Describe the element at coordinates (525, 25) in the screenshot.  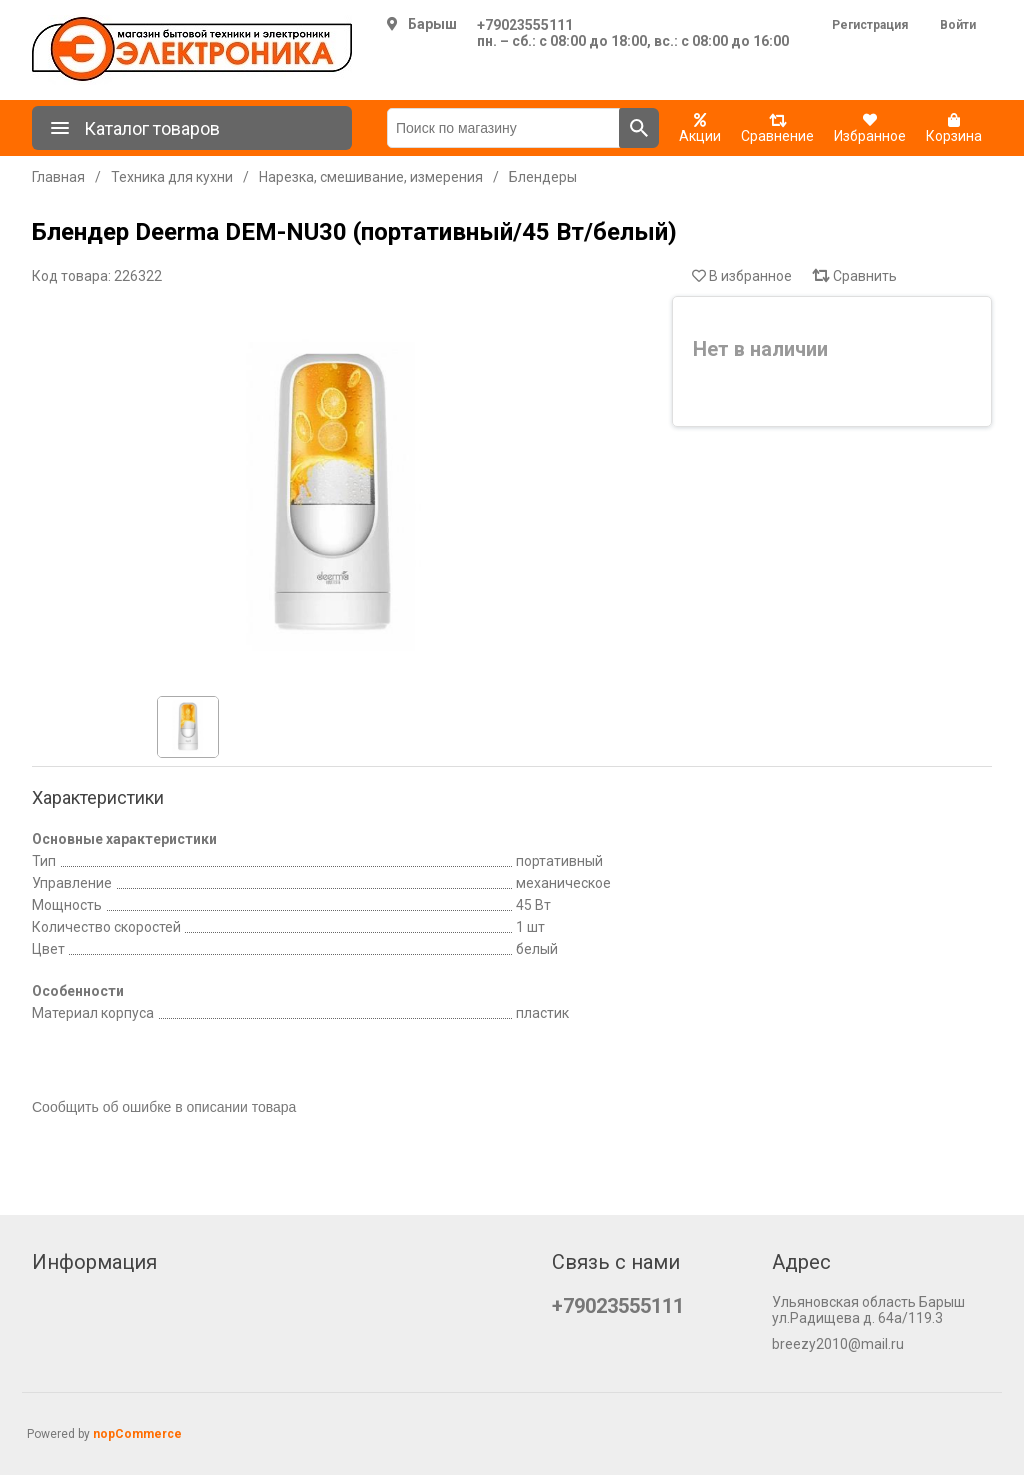
I see `+79023555111` at that location.